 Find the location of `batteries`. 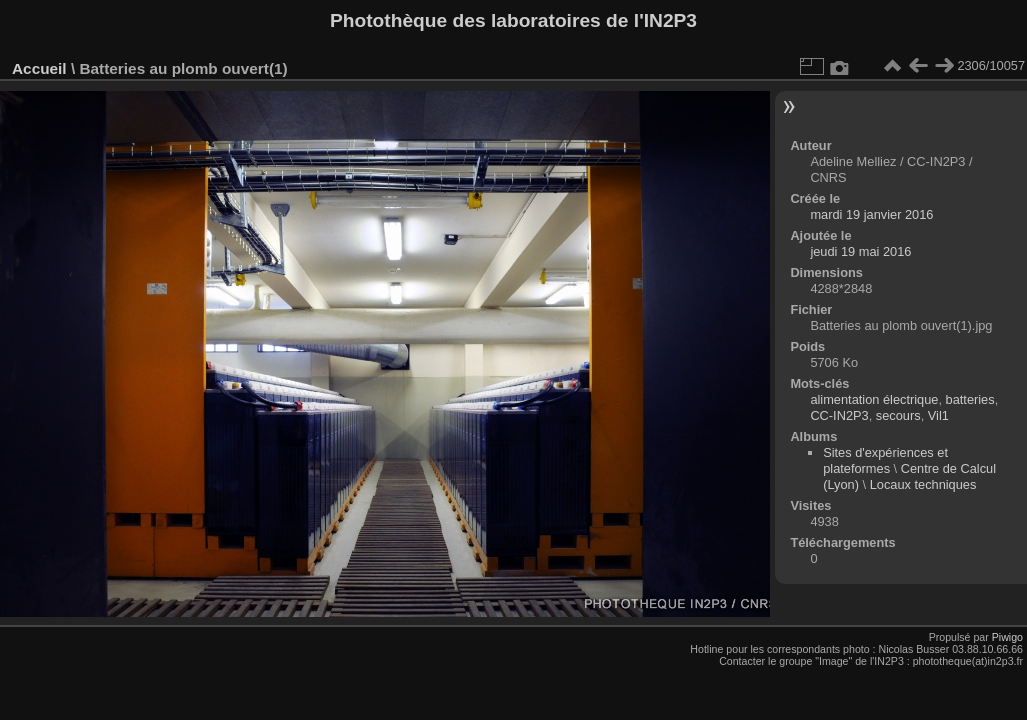

batteries is located at coordinates (970, 399).